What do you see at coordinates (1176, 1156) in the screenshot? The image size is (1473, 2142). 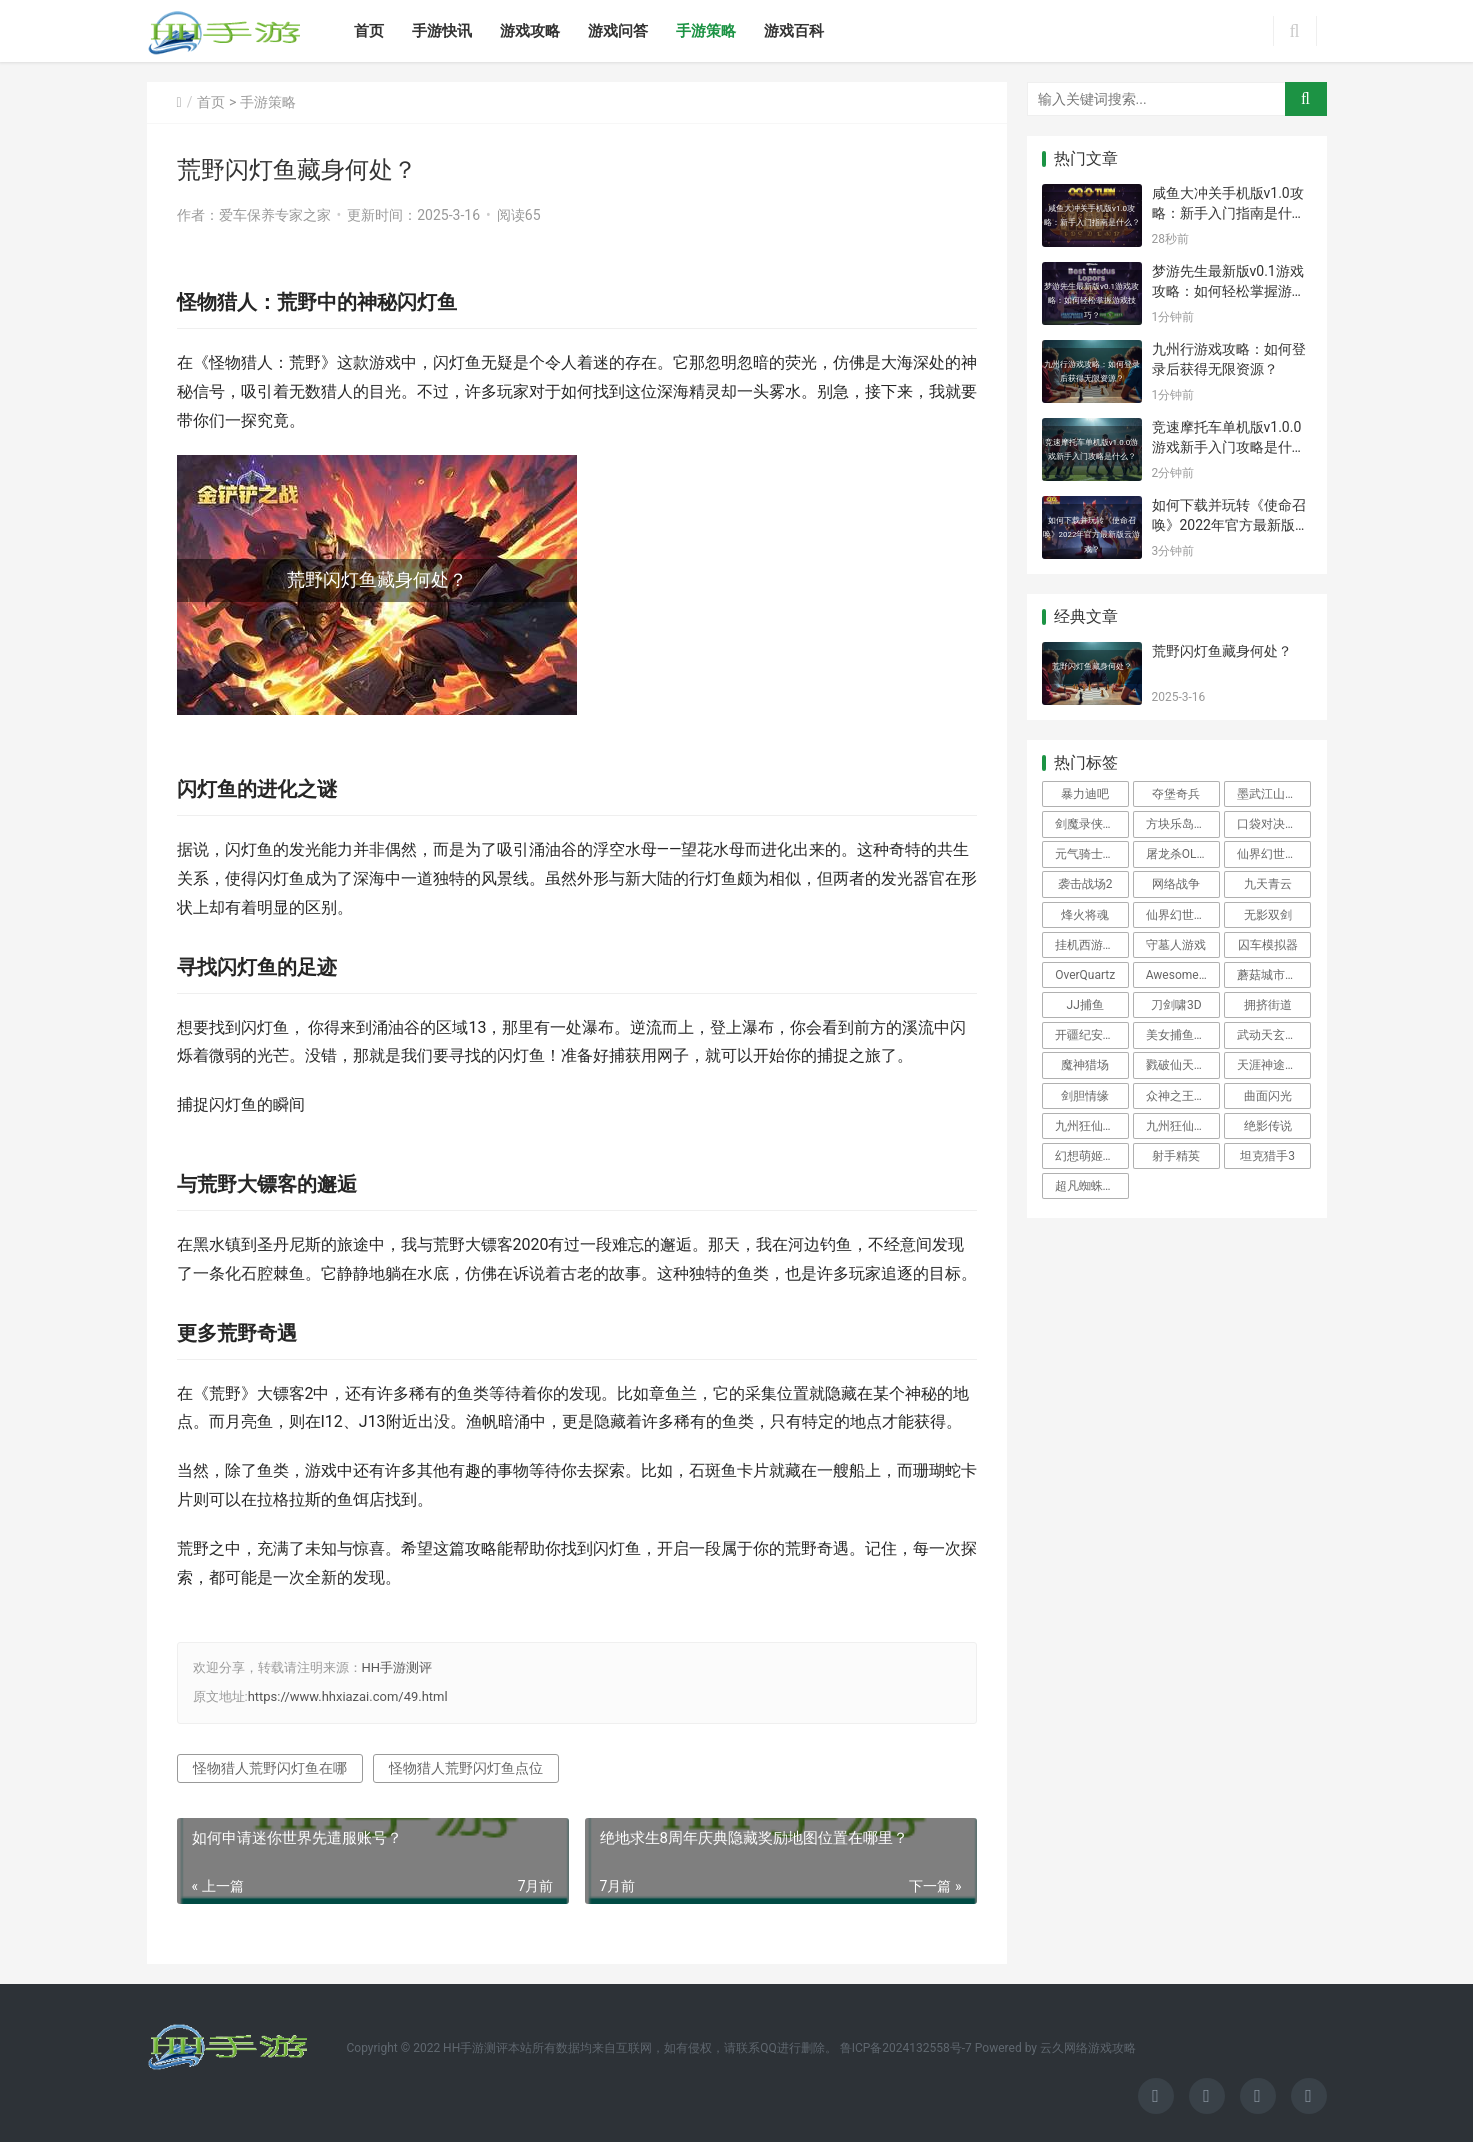 I see `射手精英` at bounding box center [1176, 1156].